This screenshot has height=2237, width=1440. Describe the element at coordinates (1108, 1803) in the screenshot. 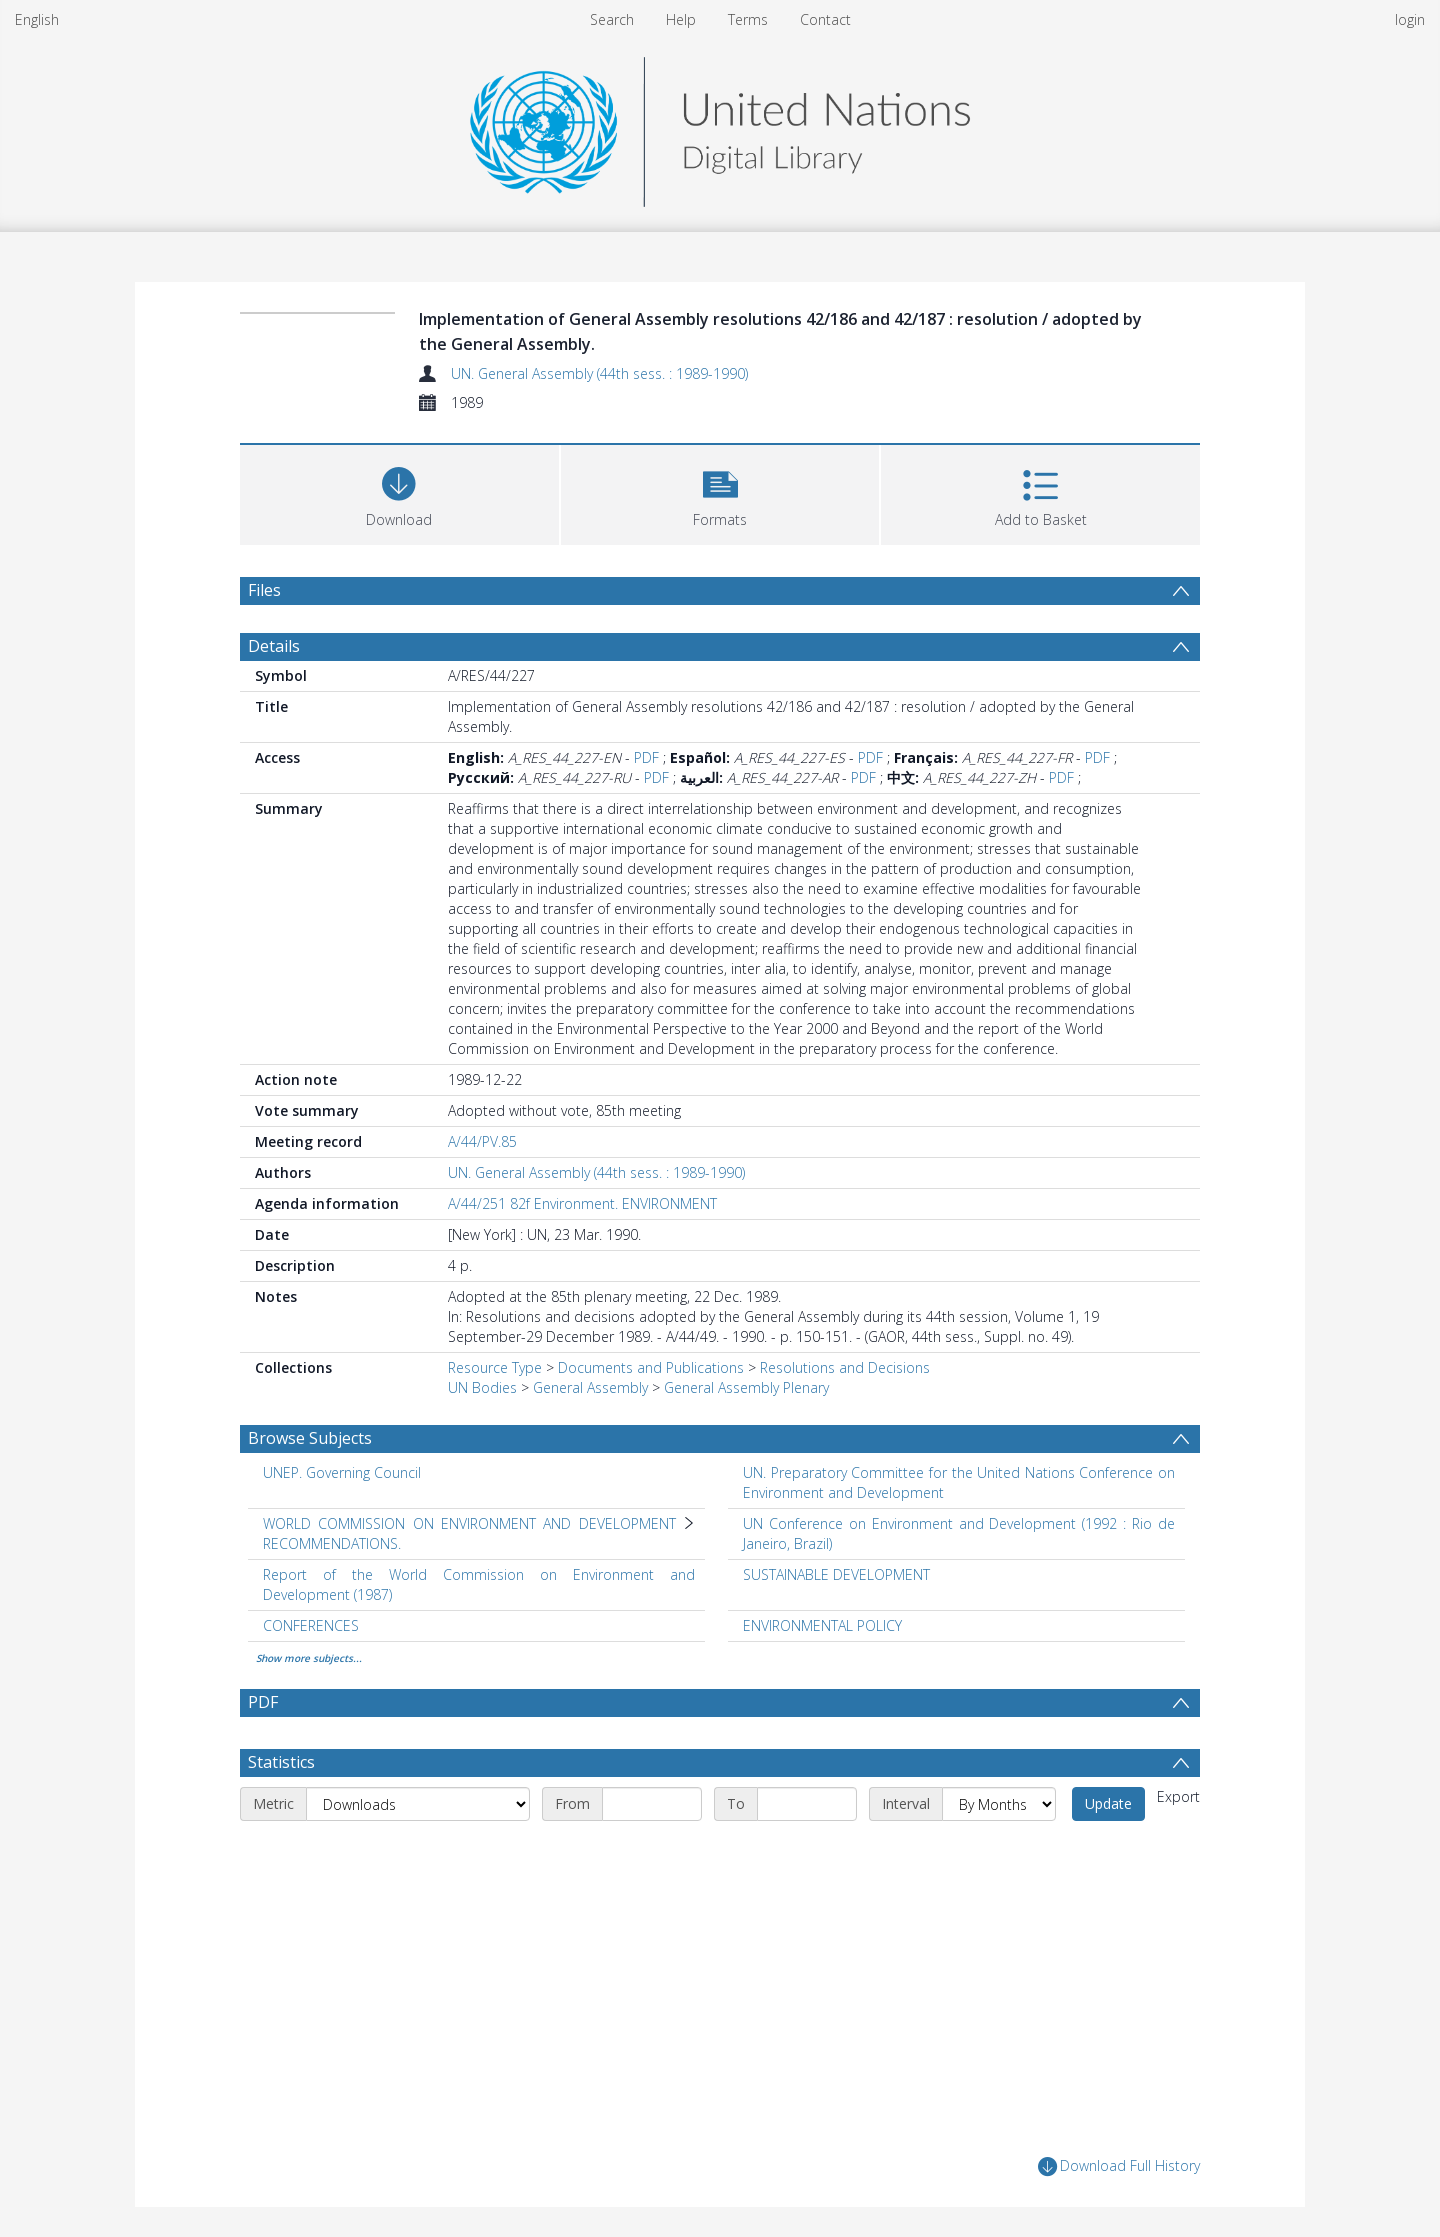

I see `Update` at that location.